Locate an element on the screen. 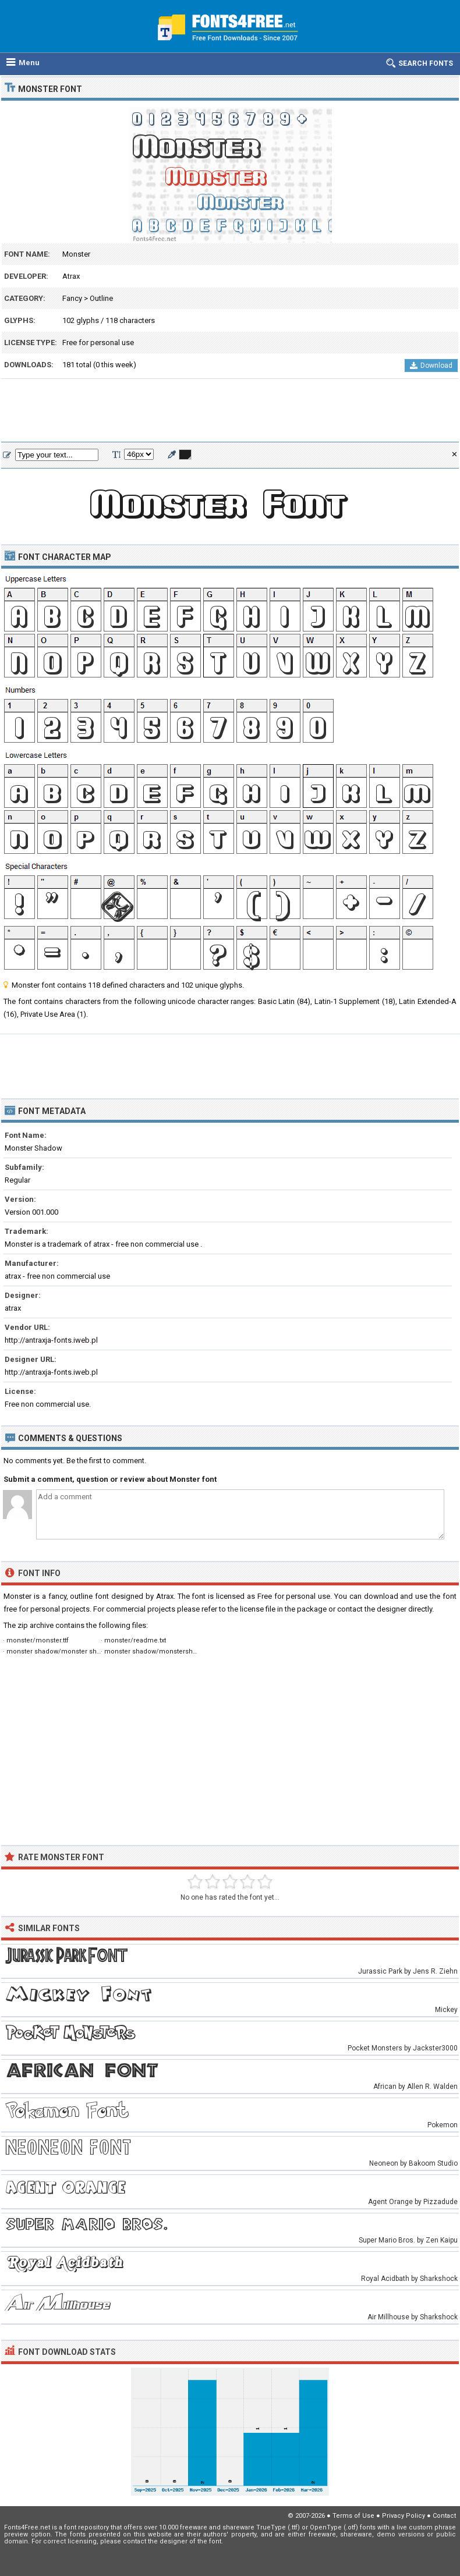 Image resolution: width=460 pixels, height=2576 pixels. Terms of Use is located at coordinates (353, 2516).